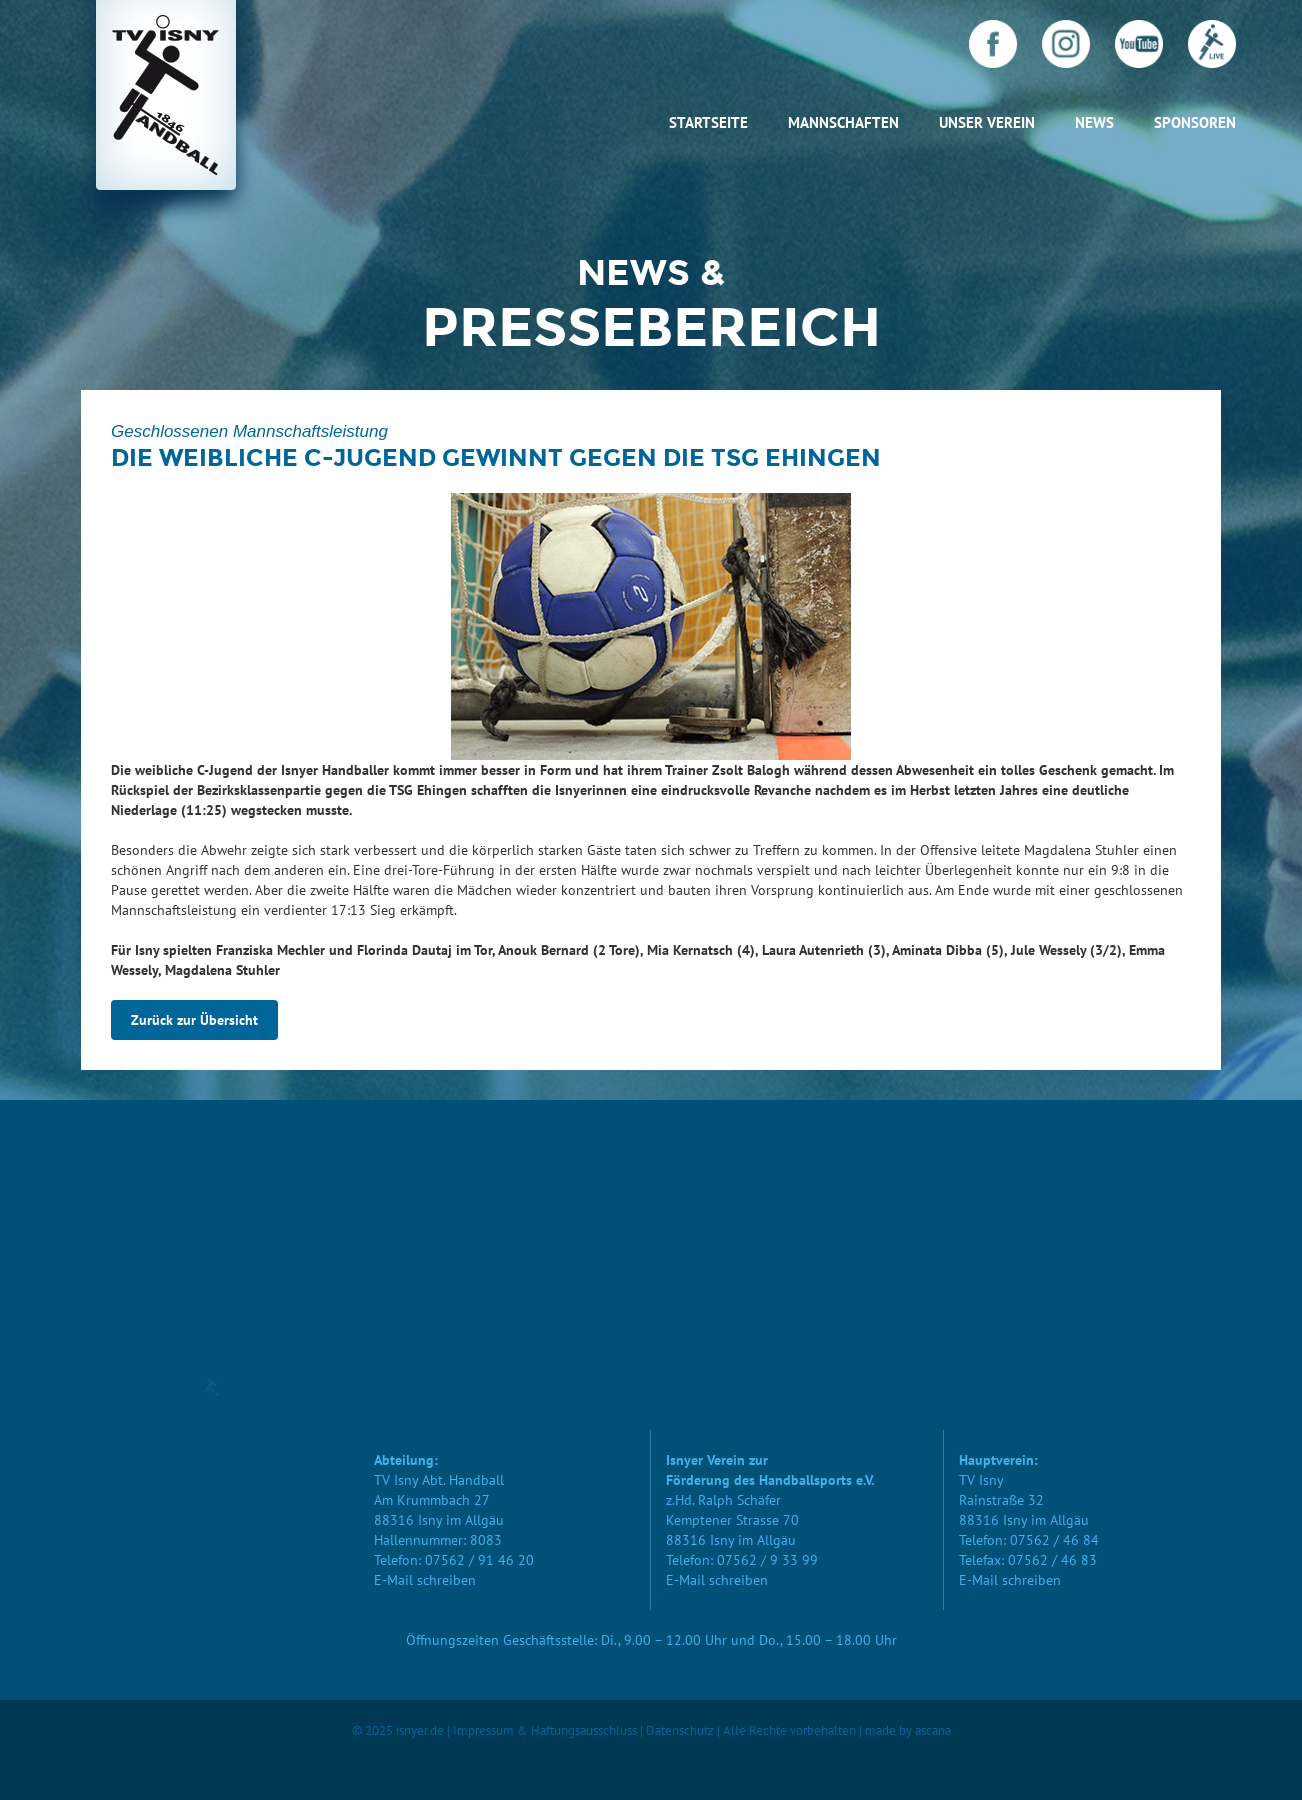 This screenshot has width=1302, height=1800. I want to click on made by ascana, so click(908, 1730).